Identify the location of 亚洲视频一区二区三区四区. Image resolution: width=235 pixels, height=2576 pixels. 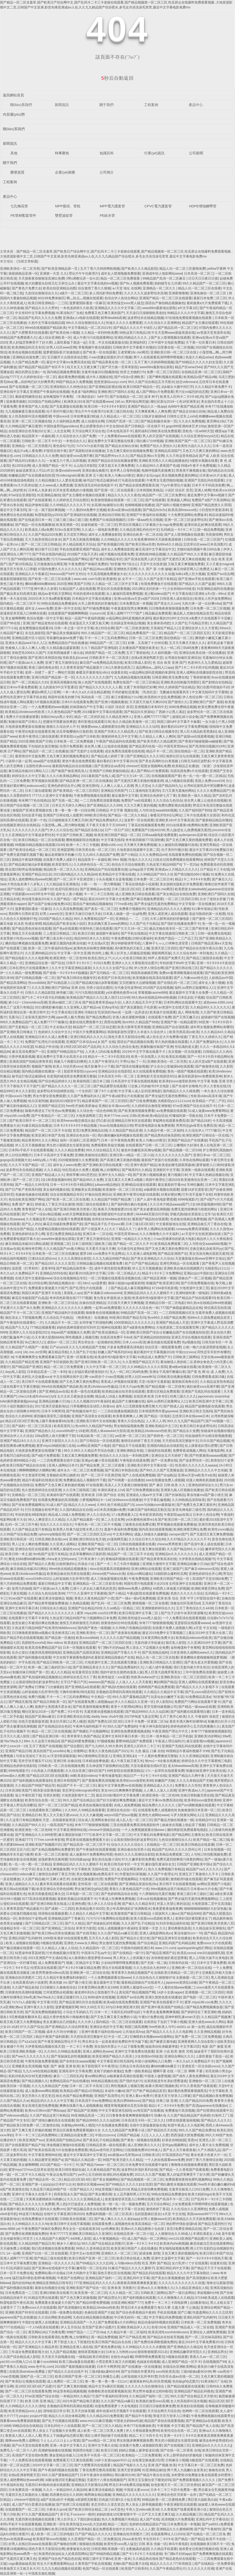
(204, 1992).